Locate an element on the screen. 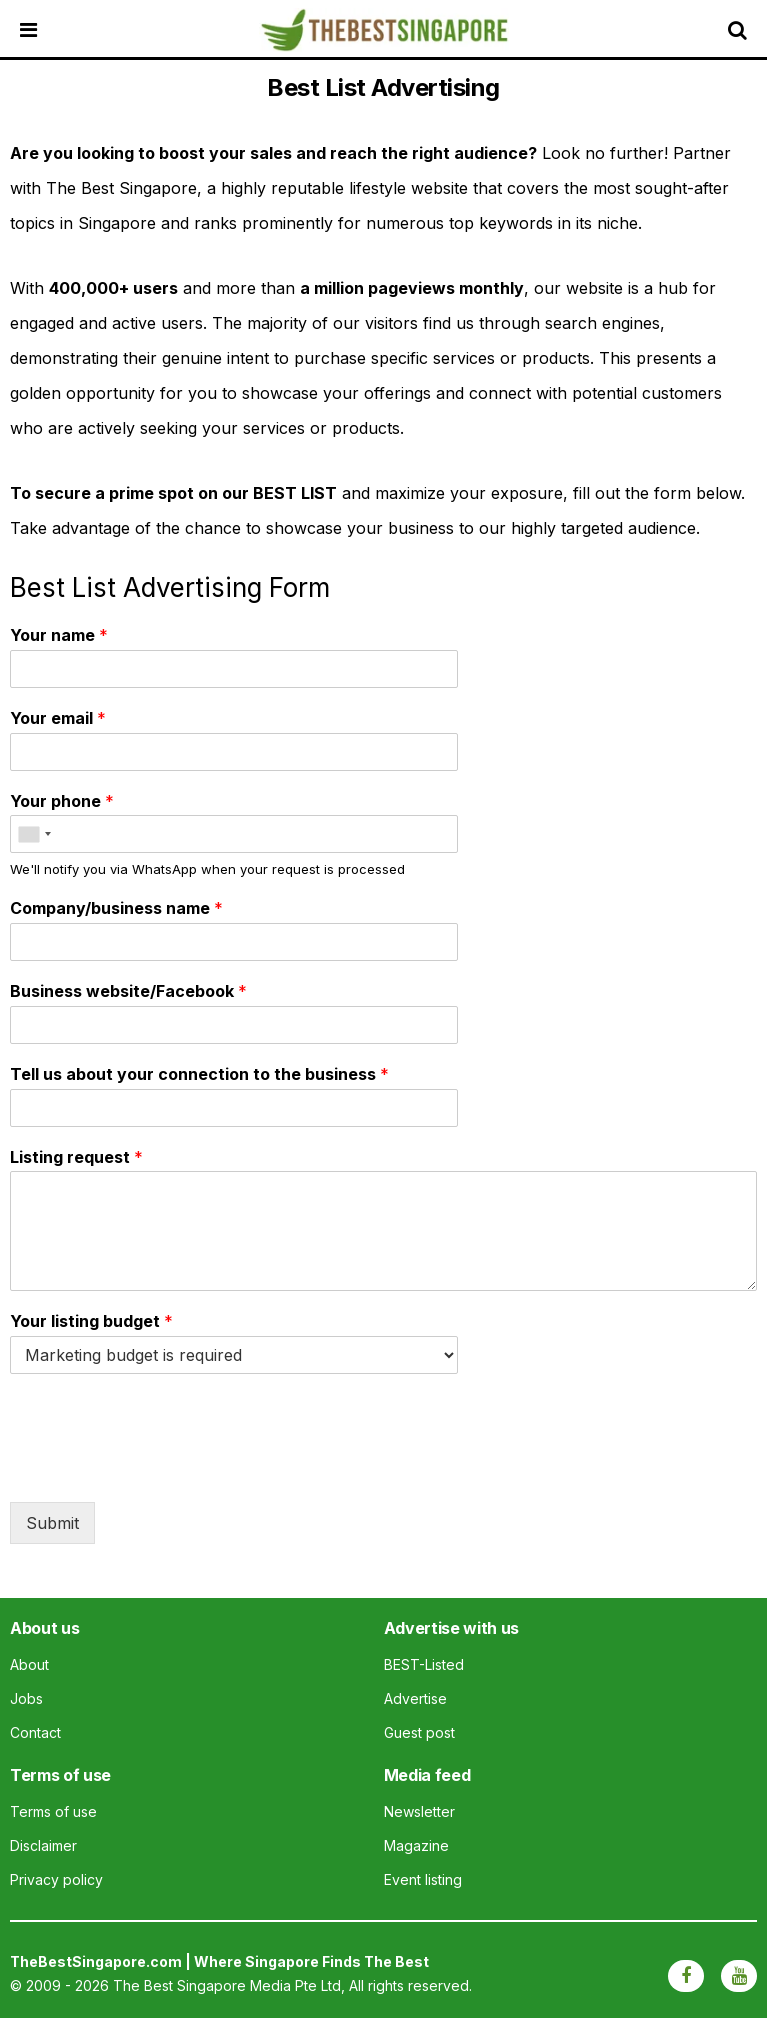  Company/business name is located at coordinates (116, 908).